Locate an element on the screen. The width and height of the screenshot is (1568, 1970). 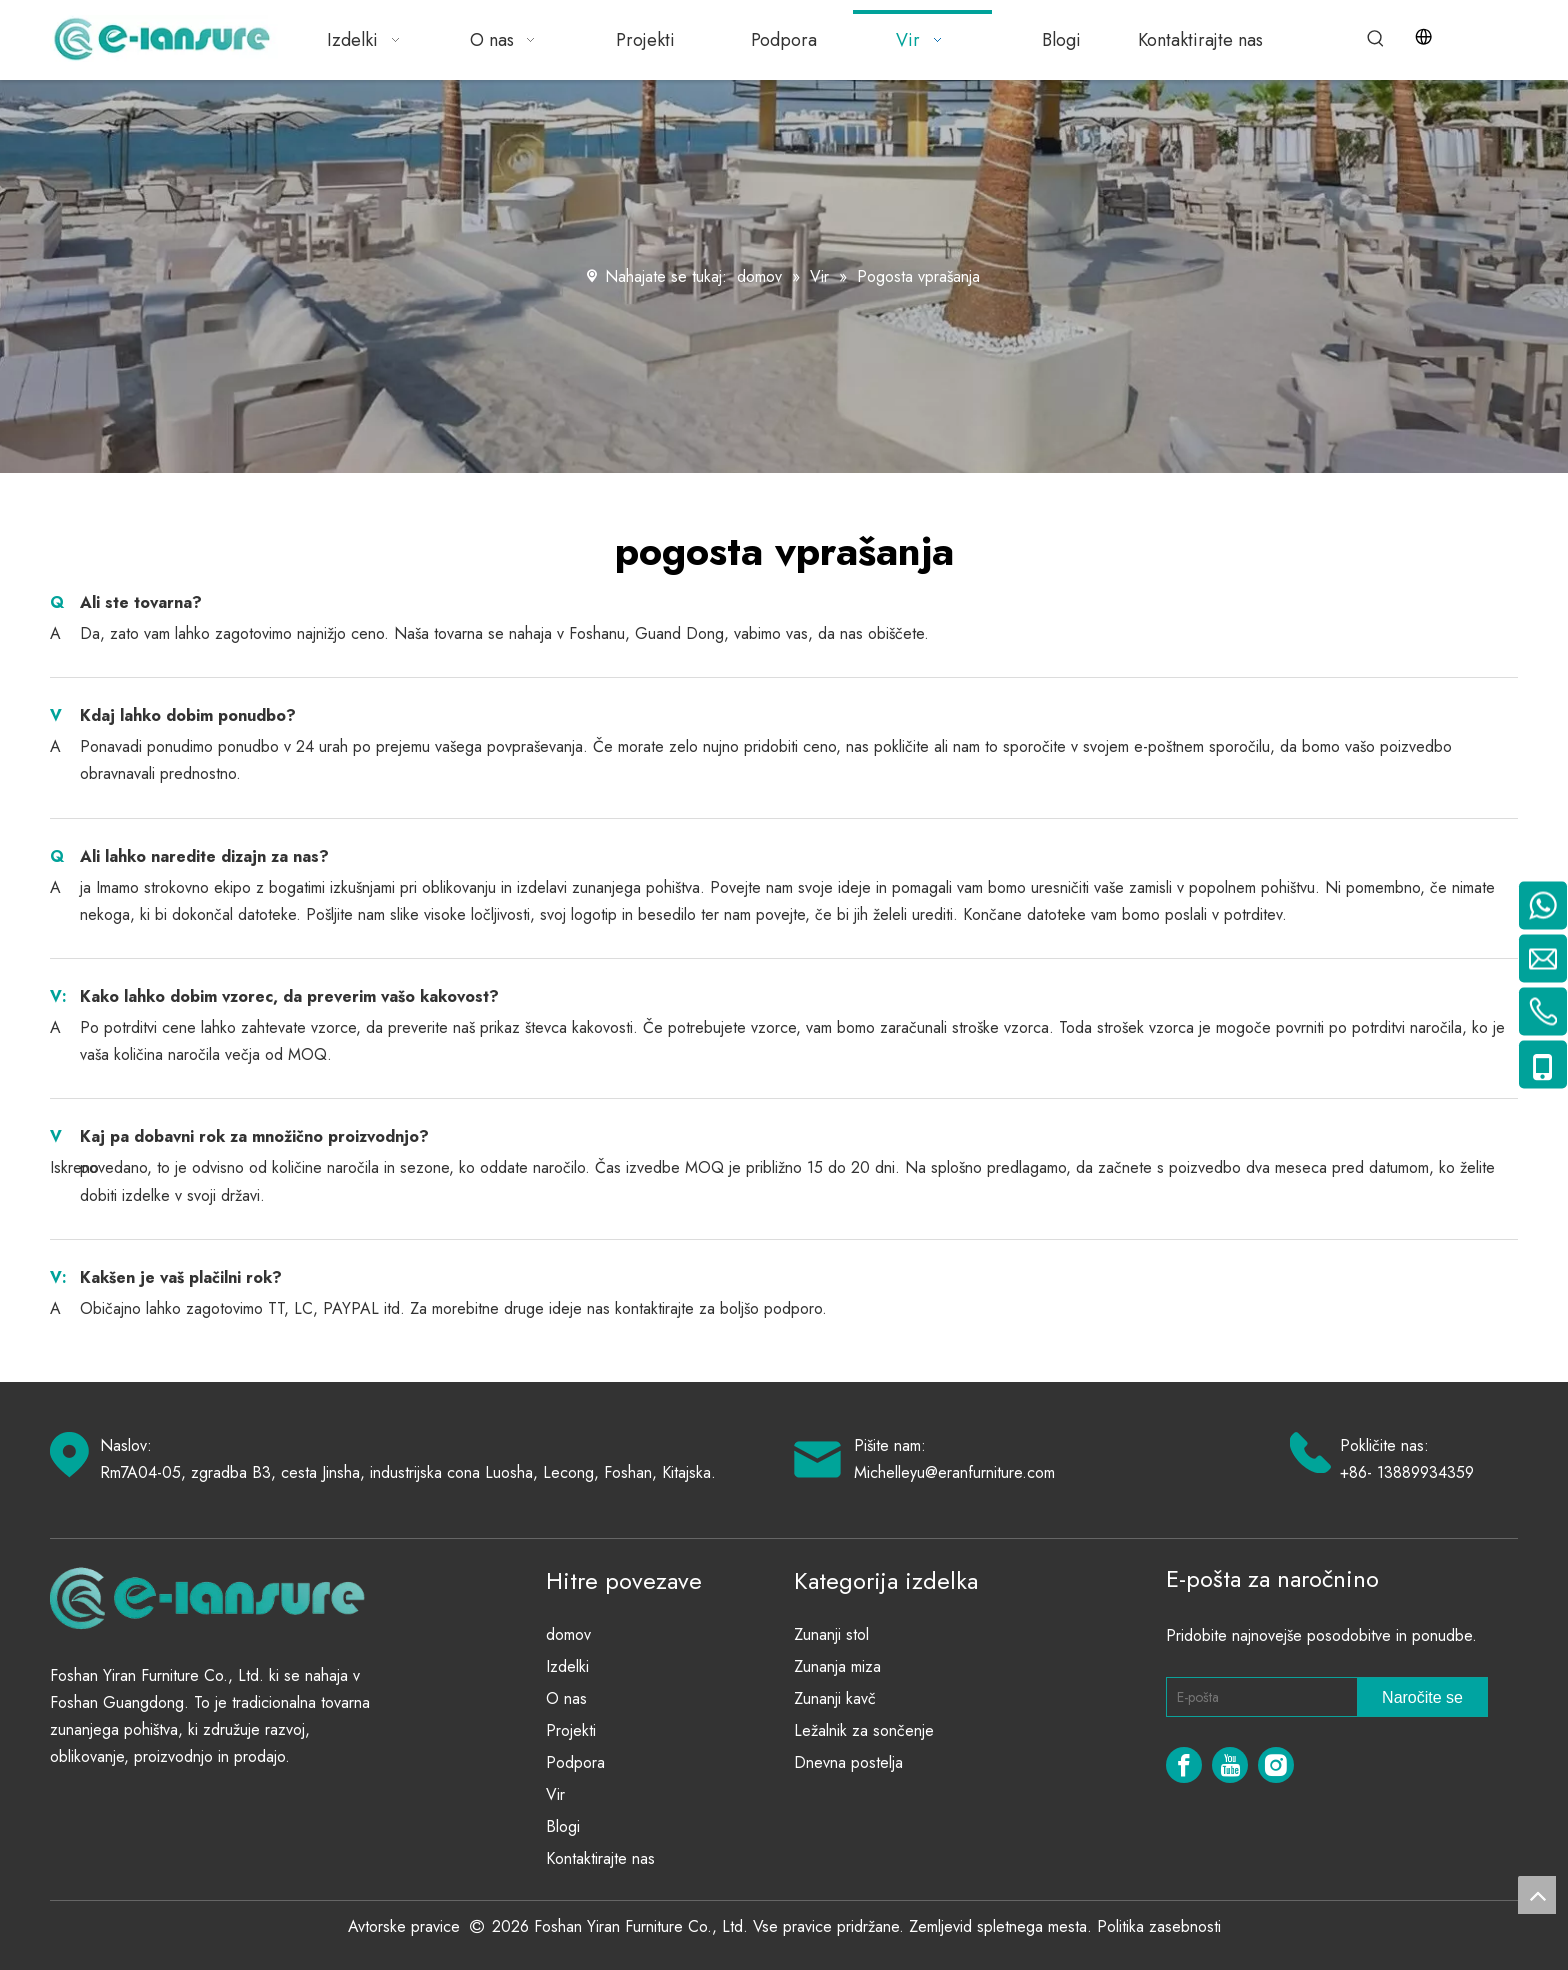
Zunanji stol is located at coordinates (831, 1634).